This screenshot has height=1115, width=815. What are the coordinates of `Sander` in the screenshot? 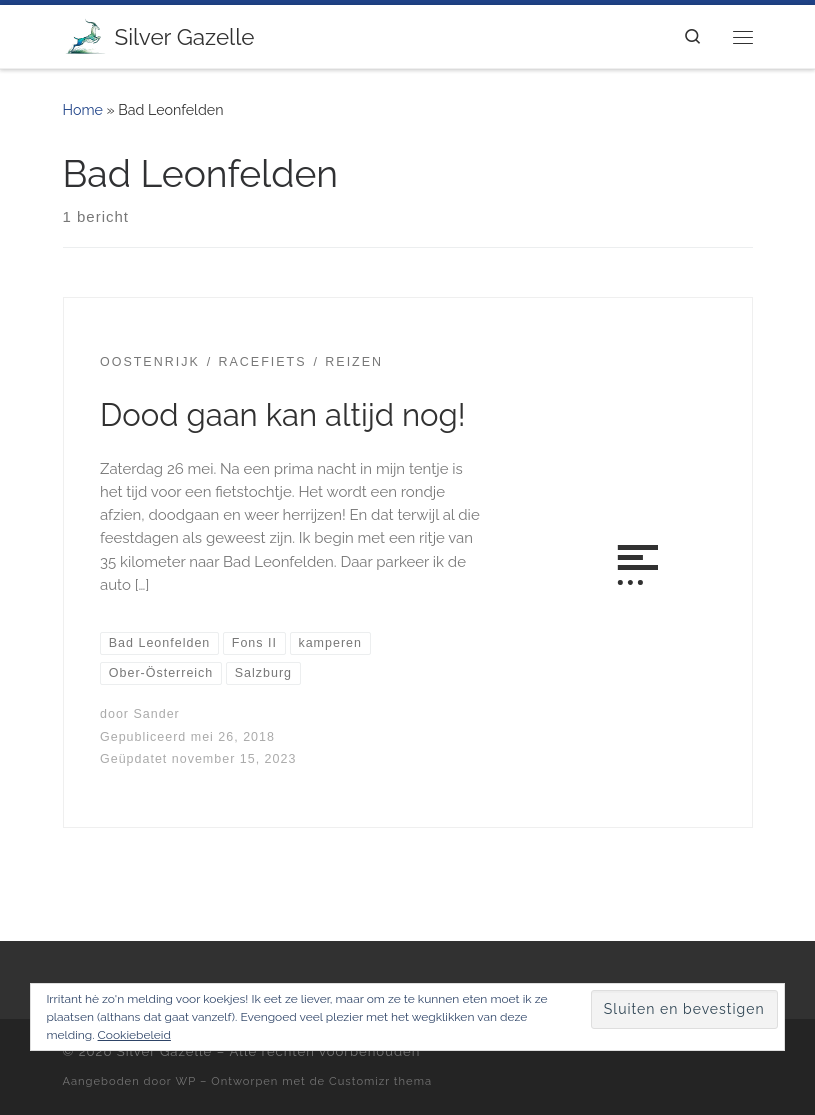 It's located at (156, 714).